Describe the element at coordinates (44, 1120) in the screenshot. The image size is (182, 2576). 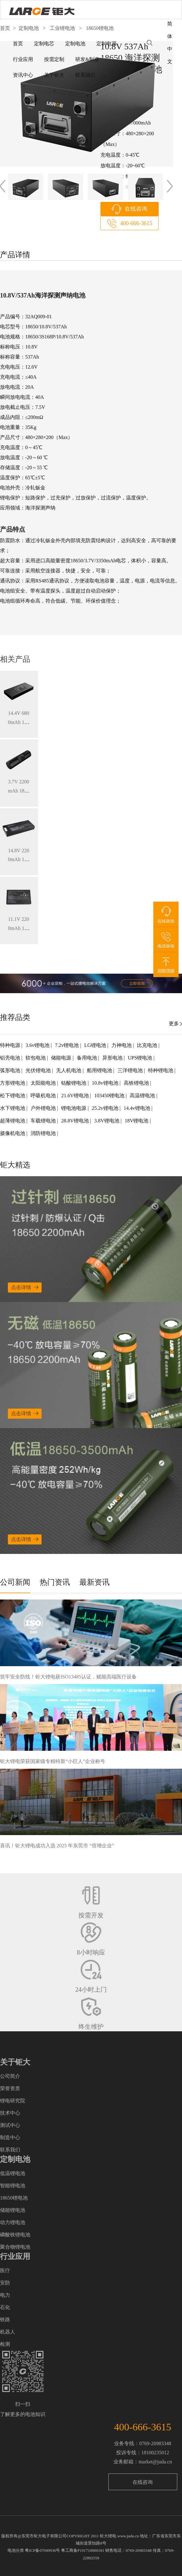
I see `车载锂电池` at that location.